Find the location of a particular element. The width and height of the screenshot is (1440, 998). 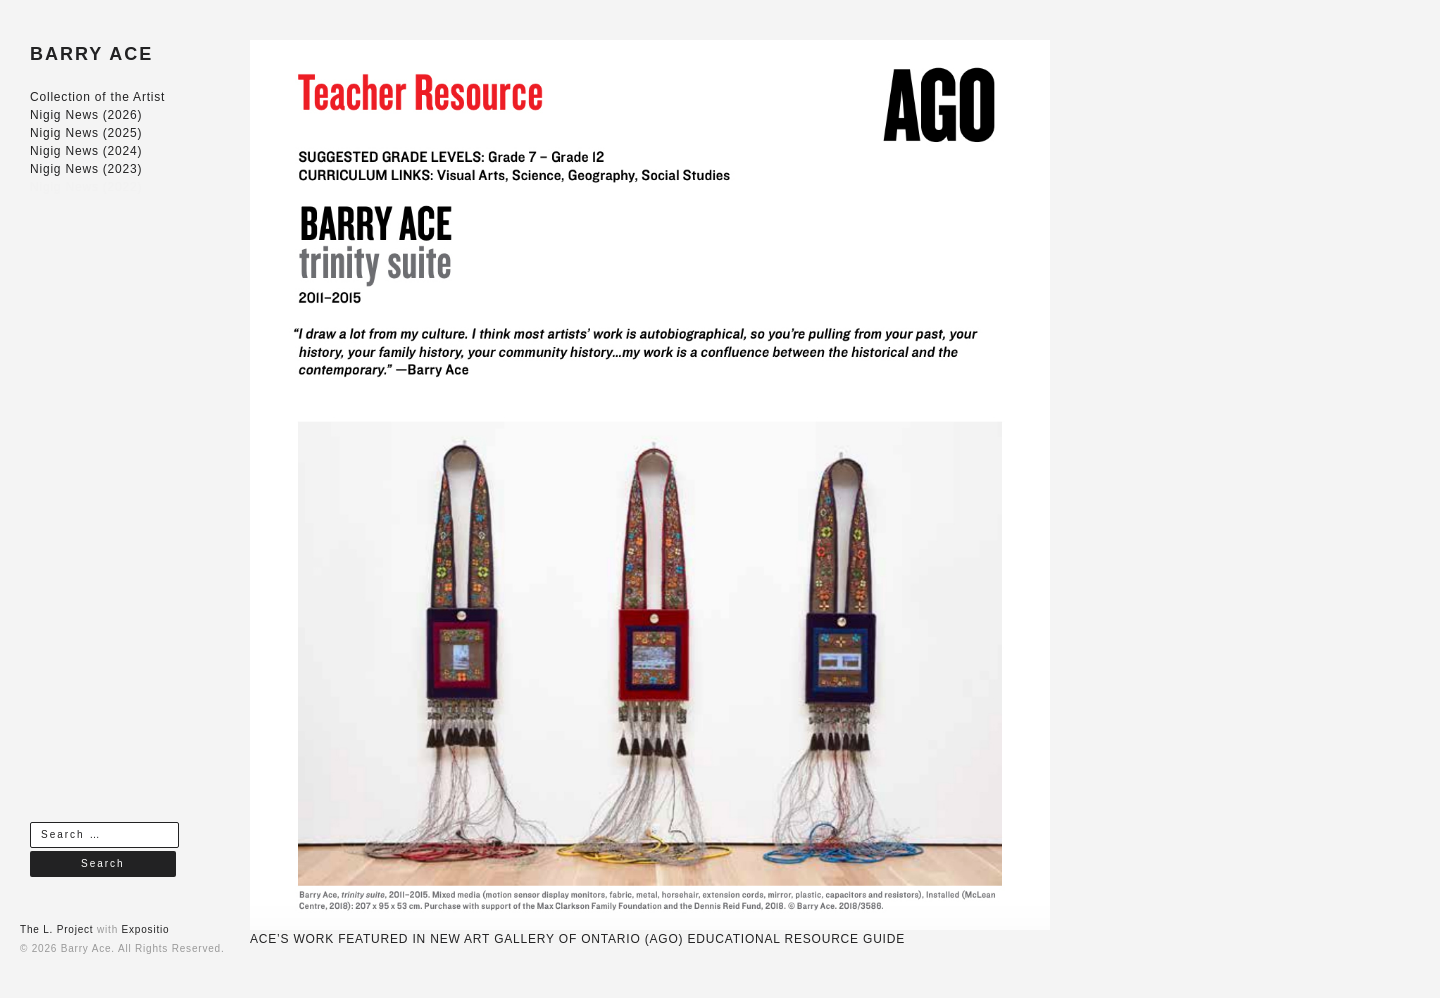

BARRY ACE is located at coordinates (91, 54).